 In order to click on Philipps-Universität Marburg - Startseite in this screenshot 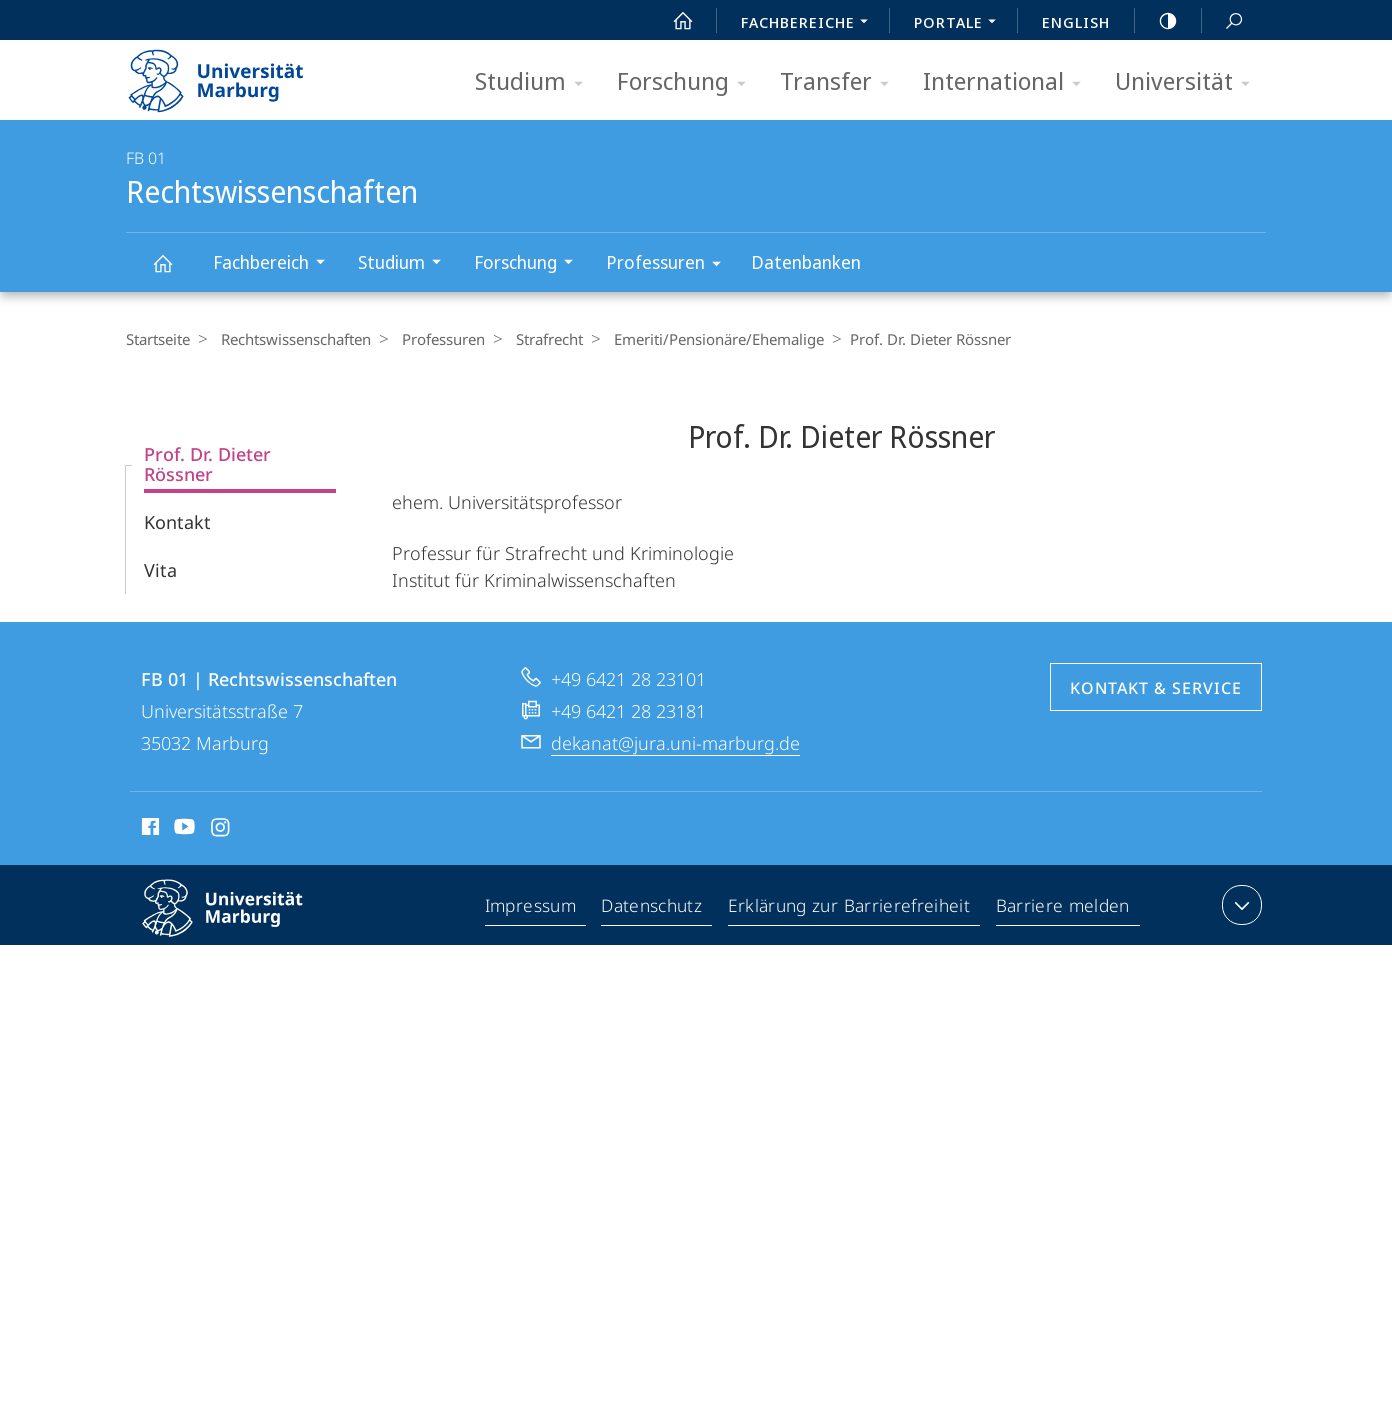, I will do `click(233, 74)`.